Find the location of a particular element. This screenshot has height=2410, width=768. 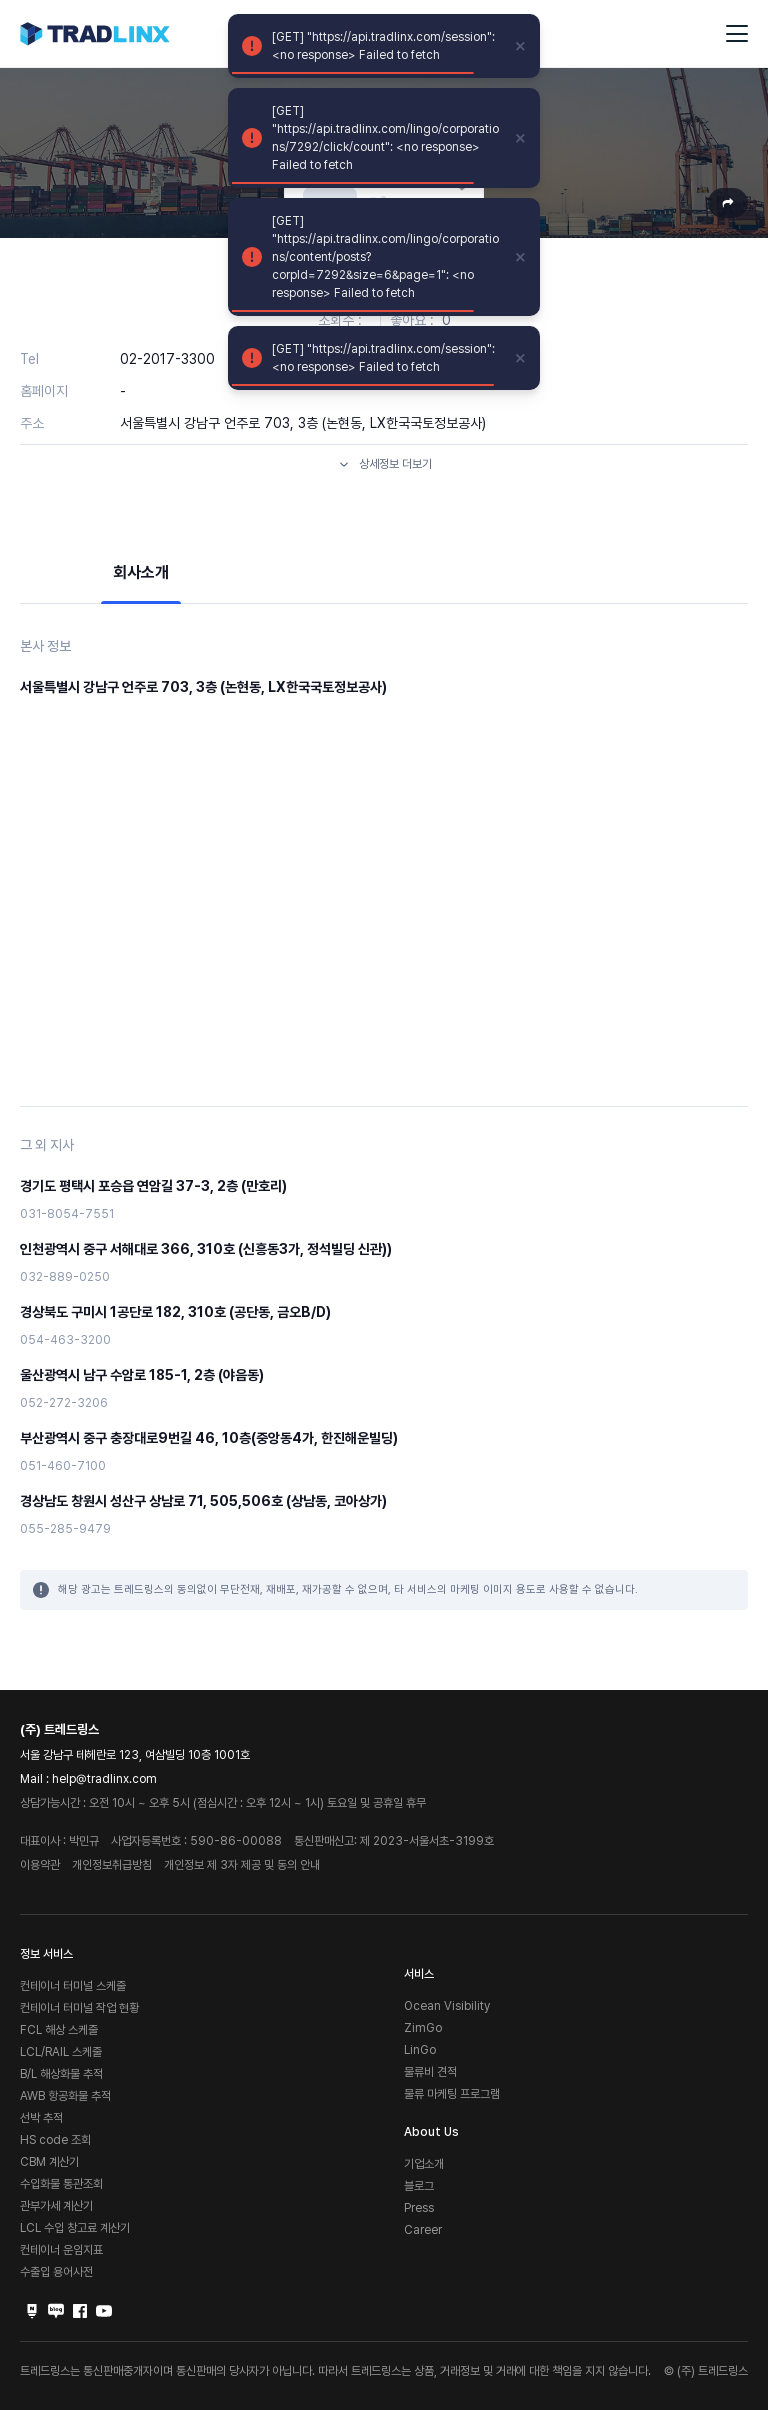

LCL 수입 창고료 계산기 is located at coordinates (75, 2228).